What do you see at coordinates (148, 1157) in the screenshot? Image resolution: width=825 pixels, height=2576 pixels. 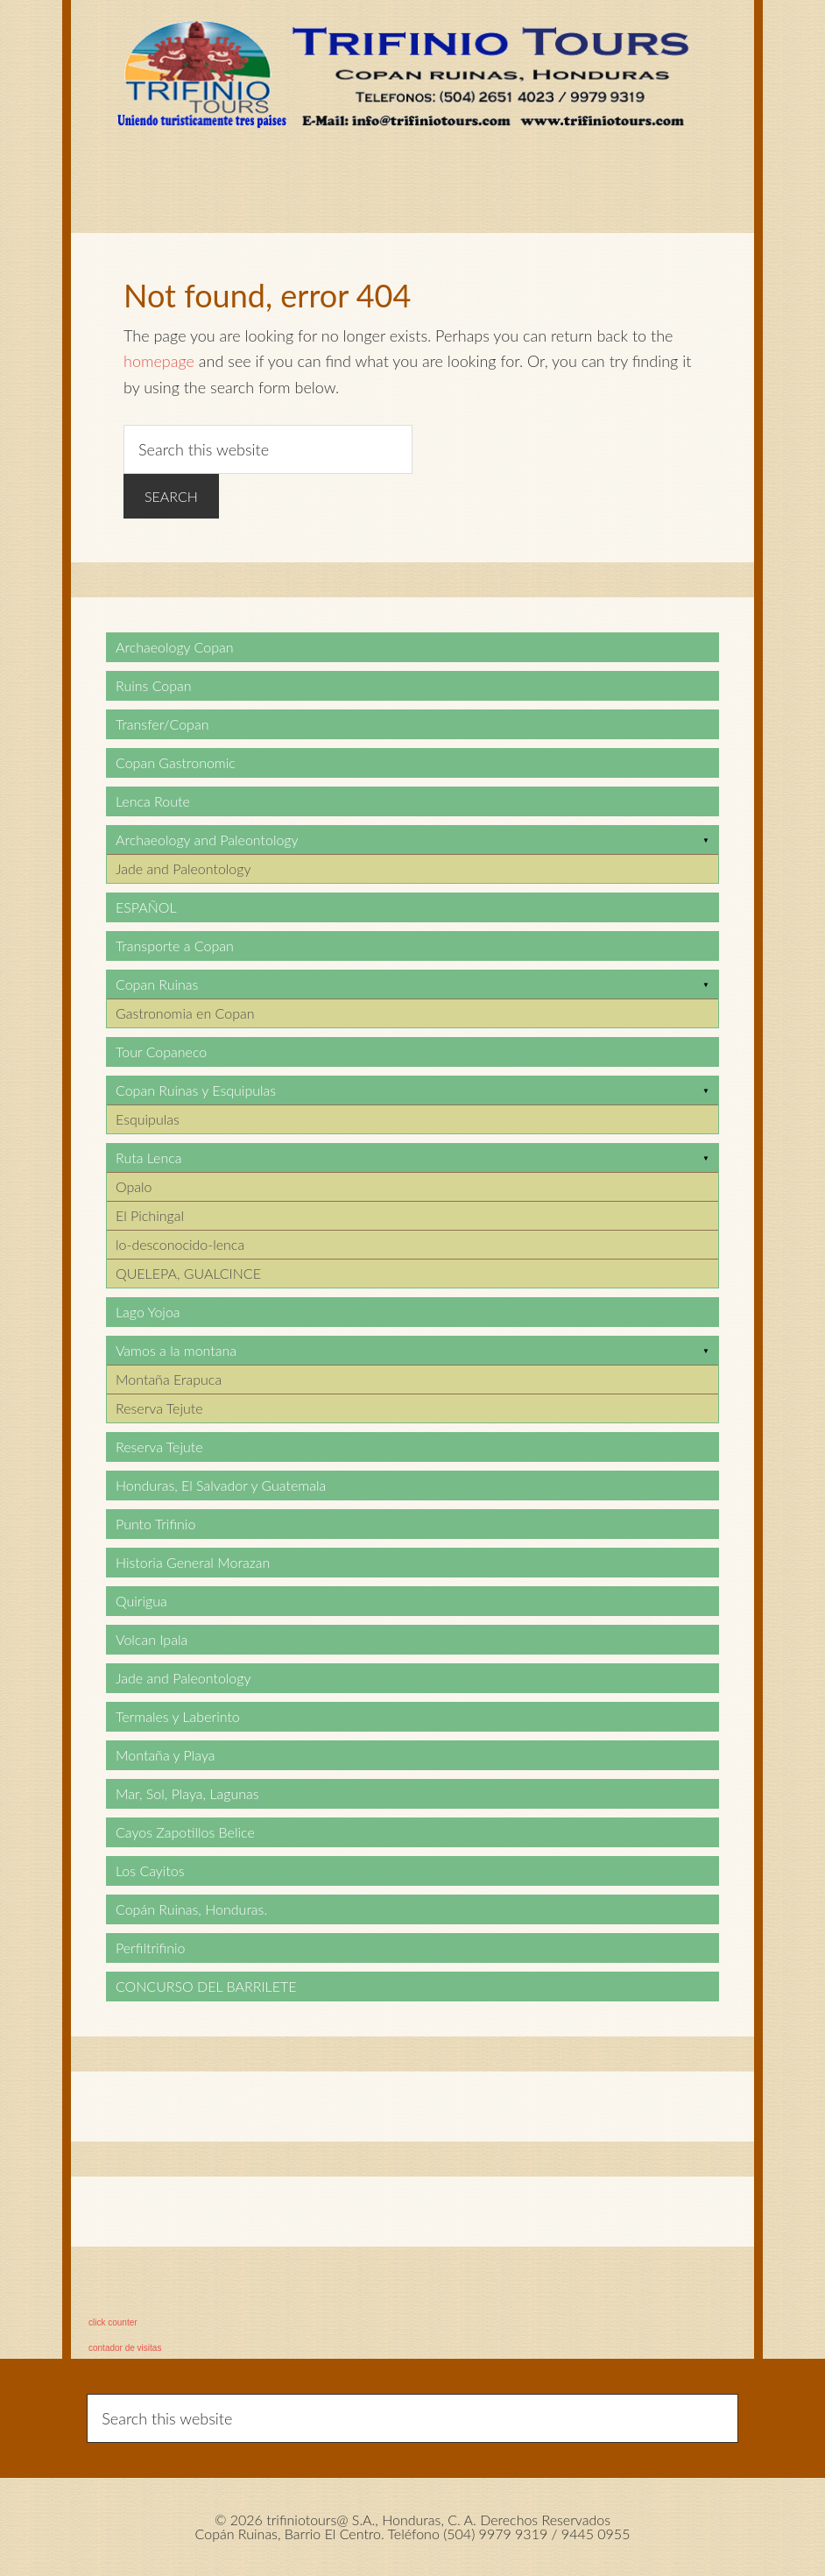 I see `Ruta Lenca` at bounding box center [148, 1157].